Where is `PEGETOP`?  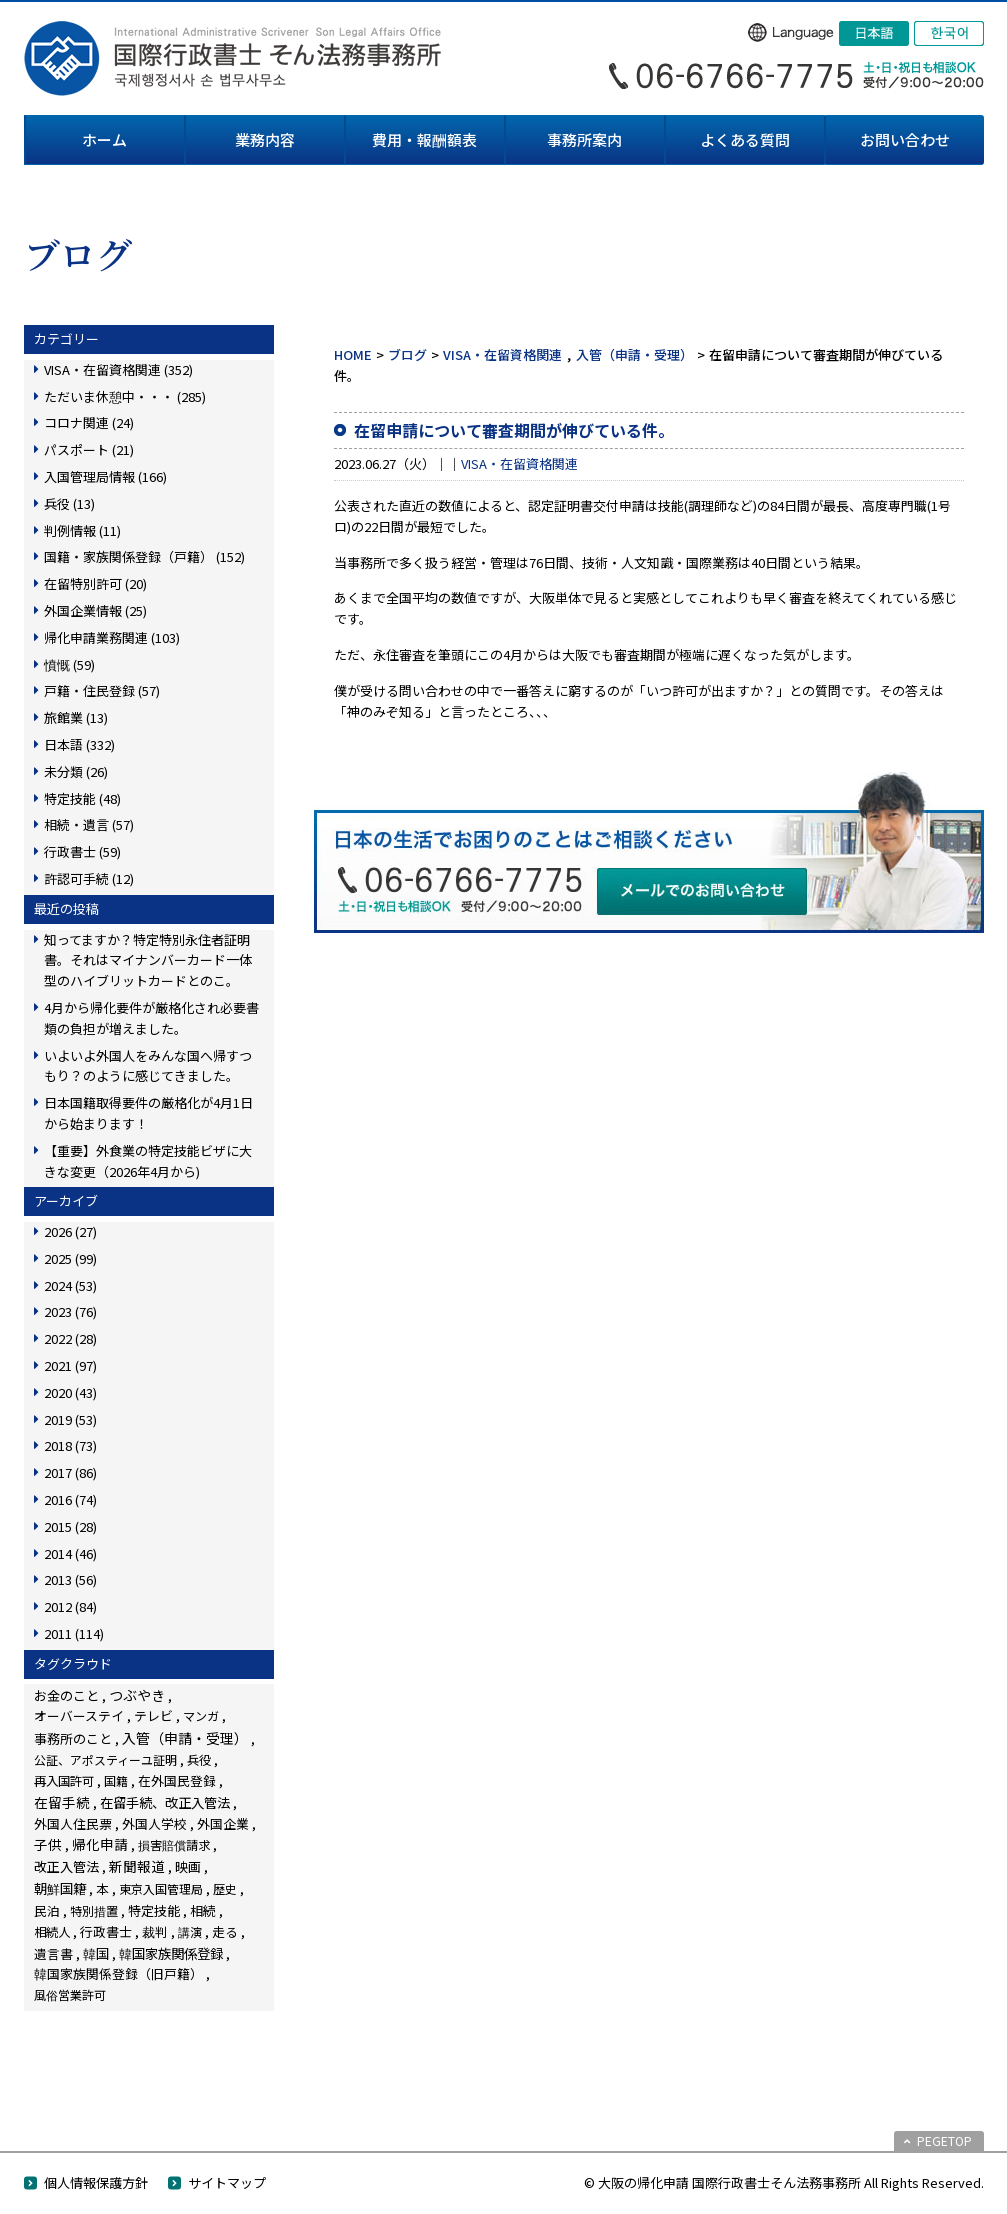 PEGETOP is located at coordinates (944, 2140).